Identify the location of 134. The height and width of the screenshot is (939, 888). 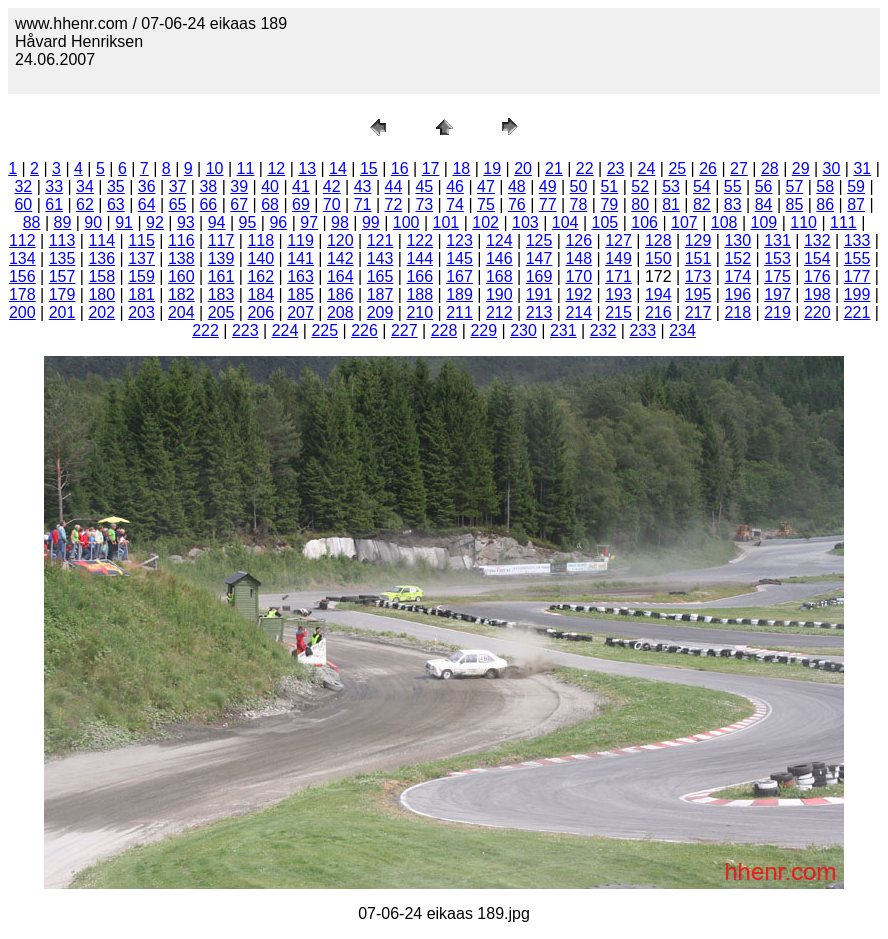
(22, 258).